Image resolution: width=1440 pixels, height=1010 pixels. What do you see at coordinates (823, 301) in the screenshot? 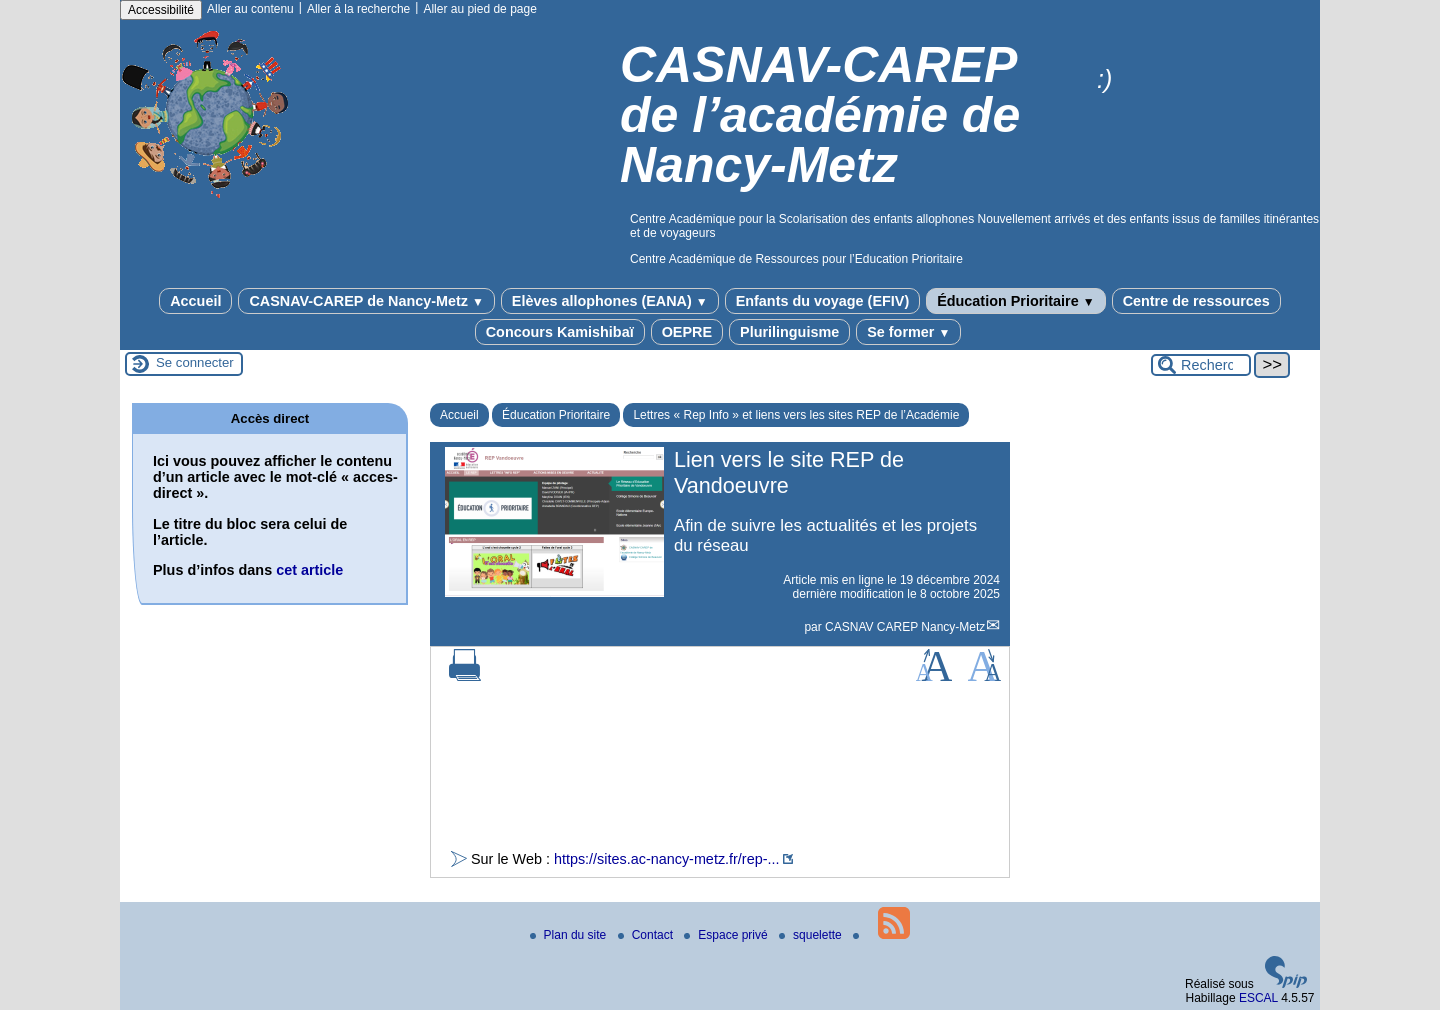
I see `Enfants du voyage (EFIV)` at bounding box center [823, 301].